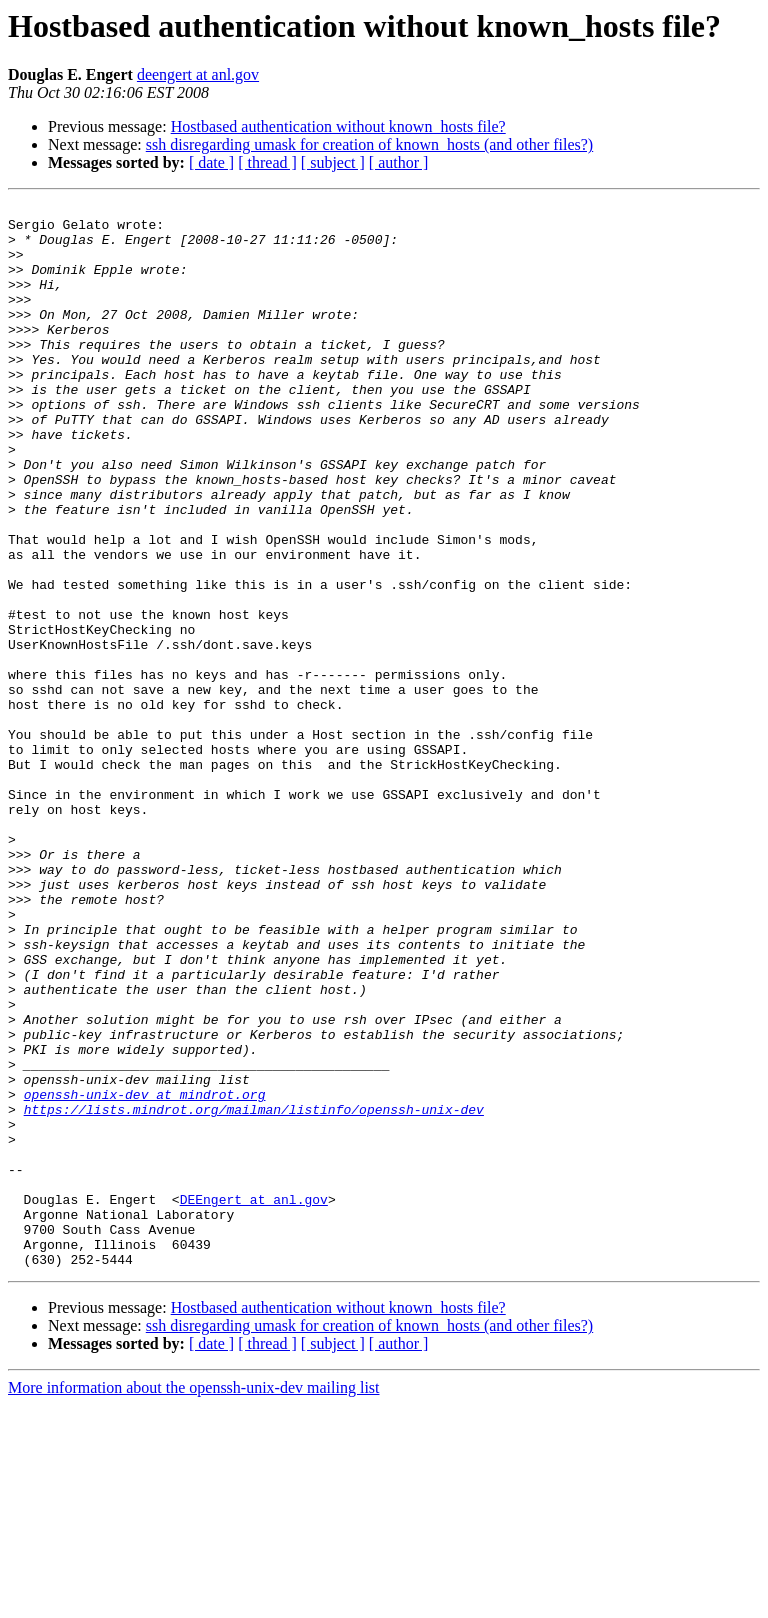  What do you see at coordinates (198, 74) in the screenshot?
I see `deengert at anl.gov` at bounding box center [198, 74].